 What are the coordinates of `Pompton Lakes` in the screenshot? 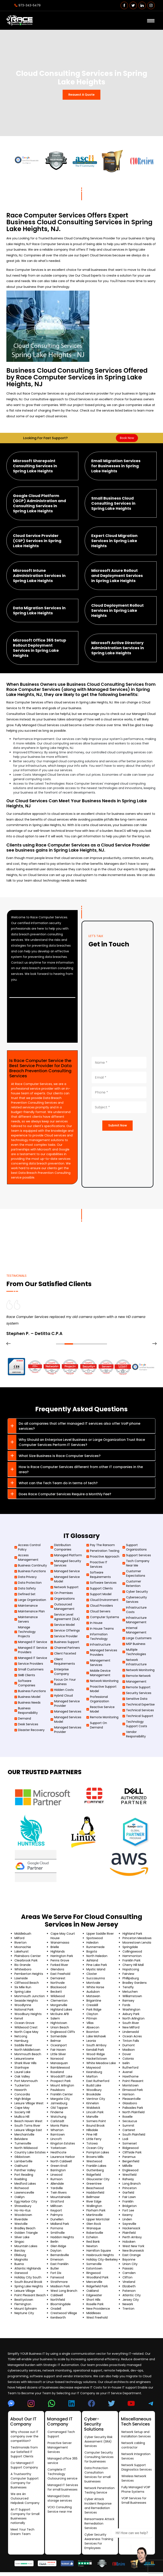 It's located at (97, 2144).